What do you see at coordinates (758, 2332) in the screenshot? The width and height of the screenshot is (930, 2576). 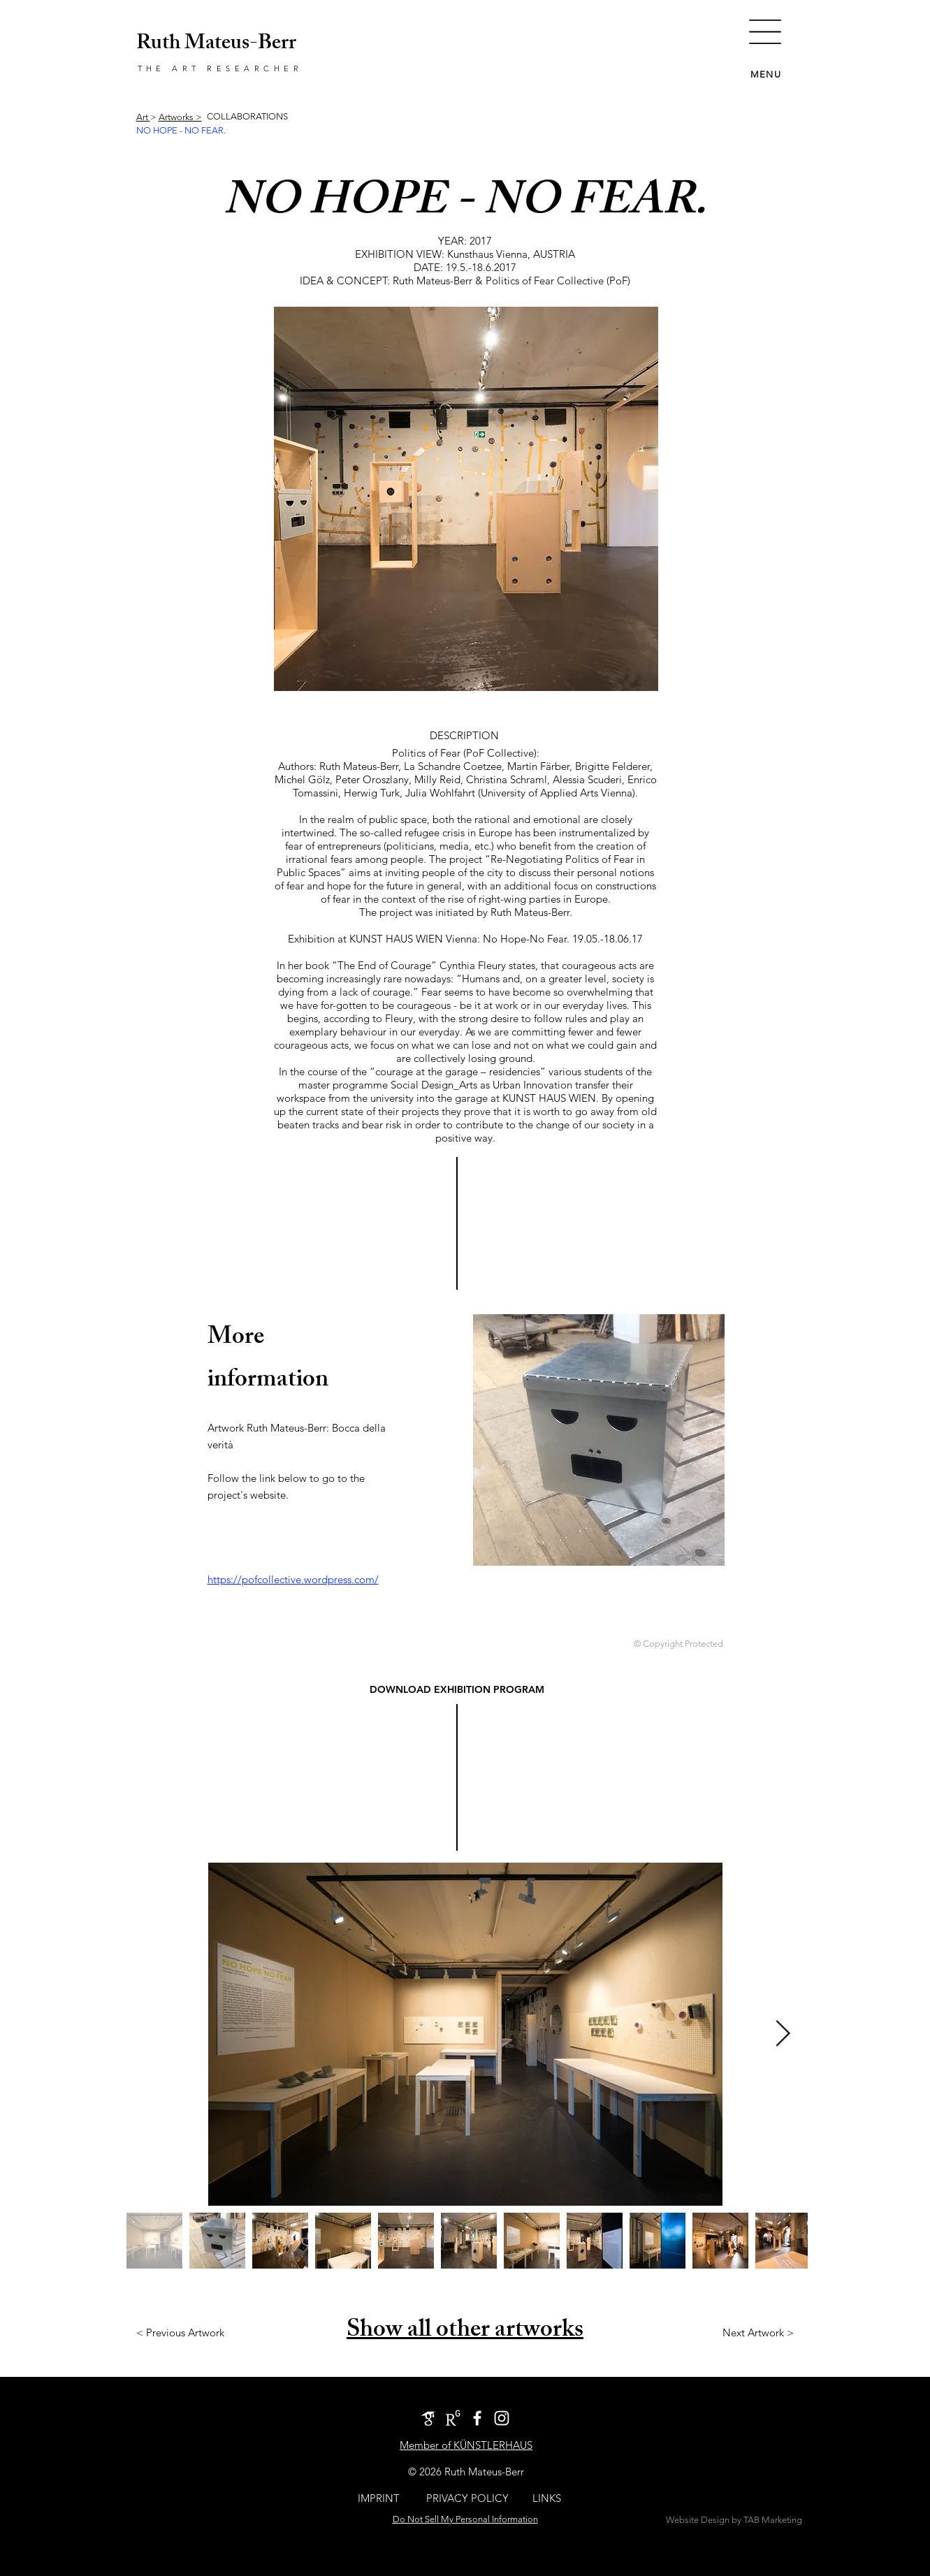 I see `[Next Artwork >]` at bounding box center [758, 2332].